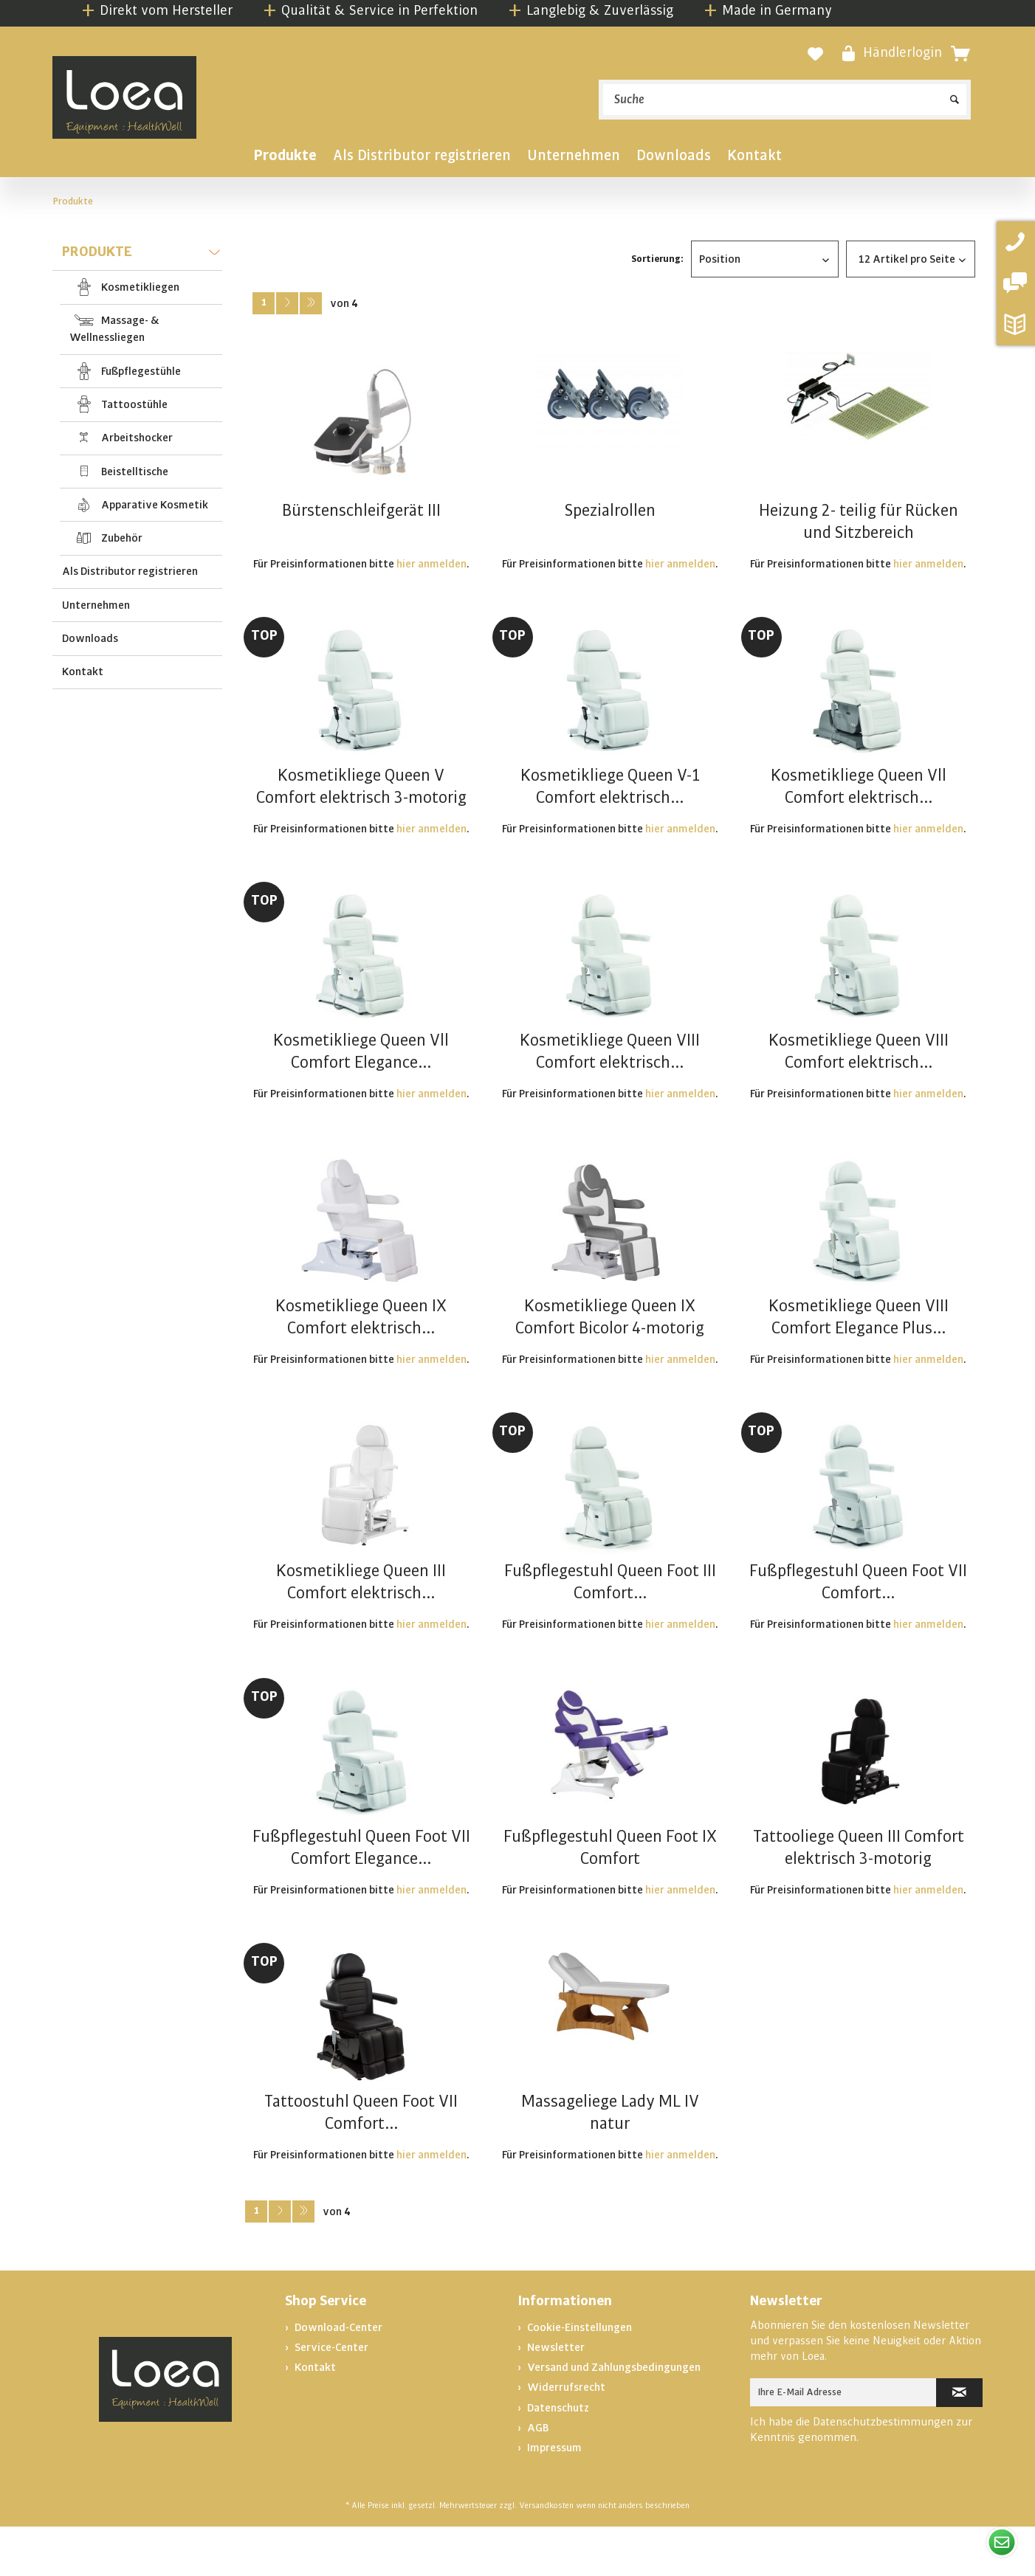  I want to click on Datenschutz, so click(557, 2408).